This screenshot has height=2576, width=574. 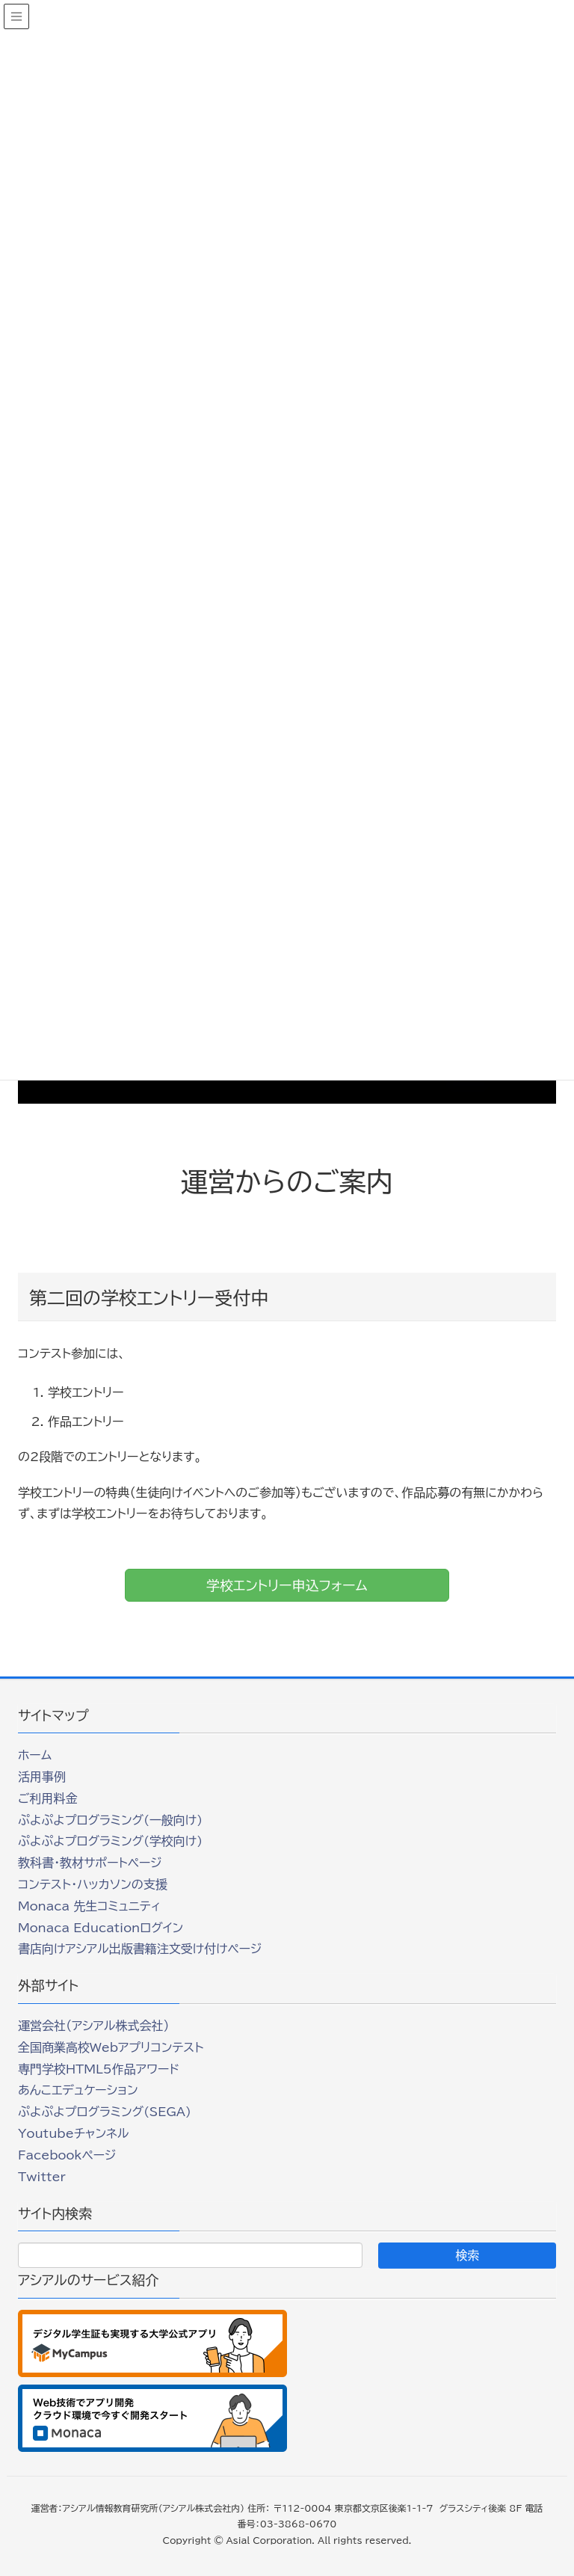 What do you see at coordinates (93, 2026) in the screenshot?
I see `運営会社（アシアル株式会社）` at bounding box center [93, 2026].